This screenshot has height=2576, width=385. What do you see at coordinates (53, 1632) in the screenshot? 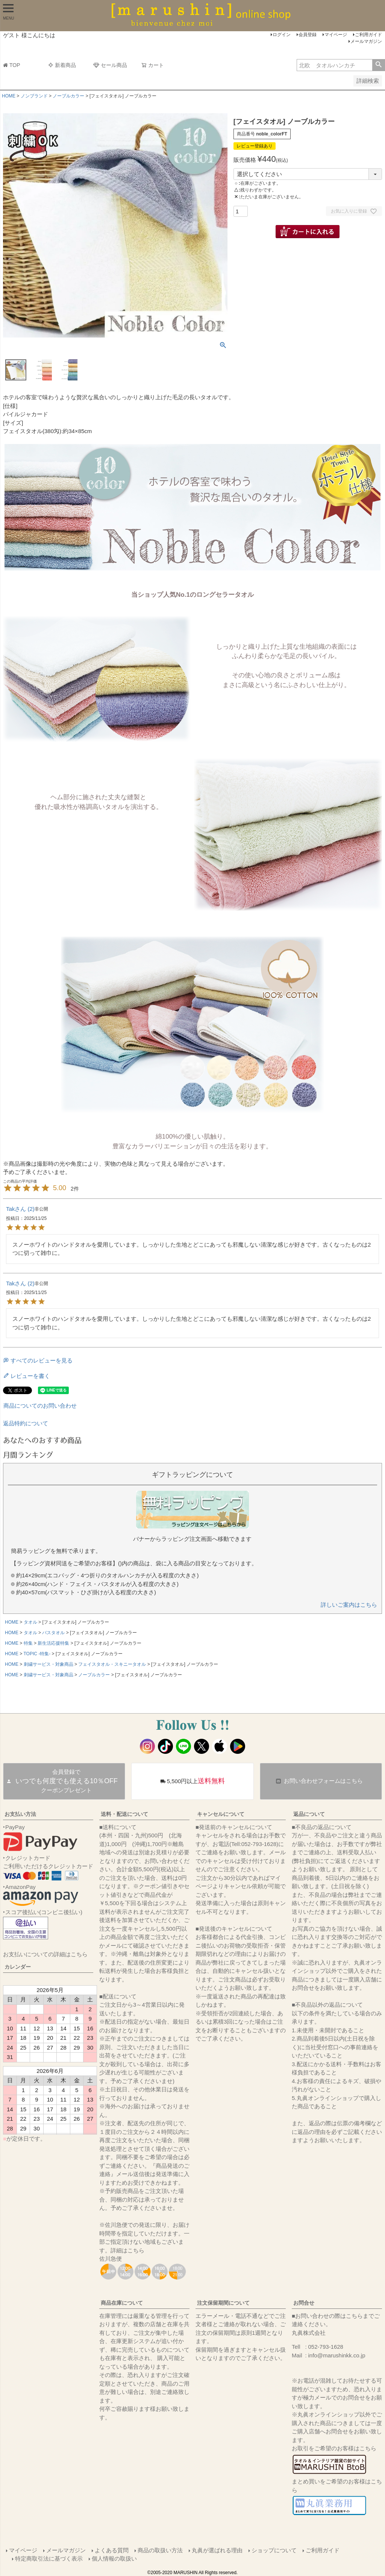
I see `バスタオル` at bounding box center [53, 1632].